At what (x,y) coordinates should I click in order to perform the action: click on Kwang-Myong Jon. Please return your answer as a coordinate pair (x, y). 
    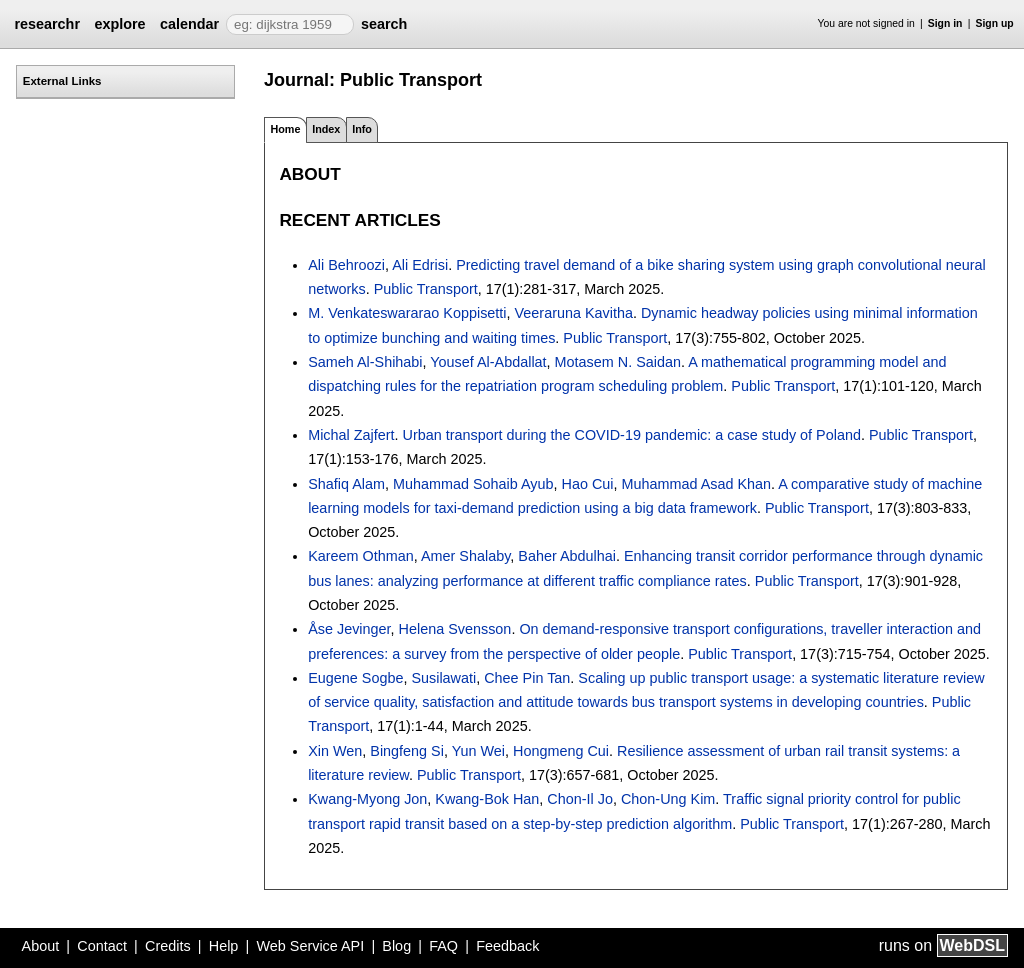
    Looking at the image, I should click on (367, 799).